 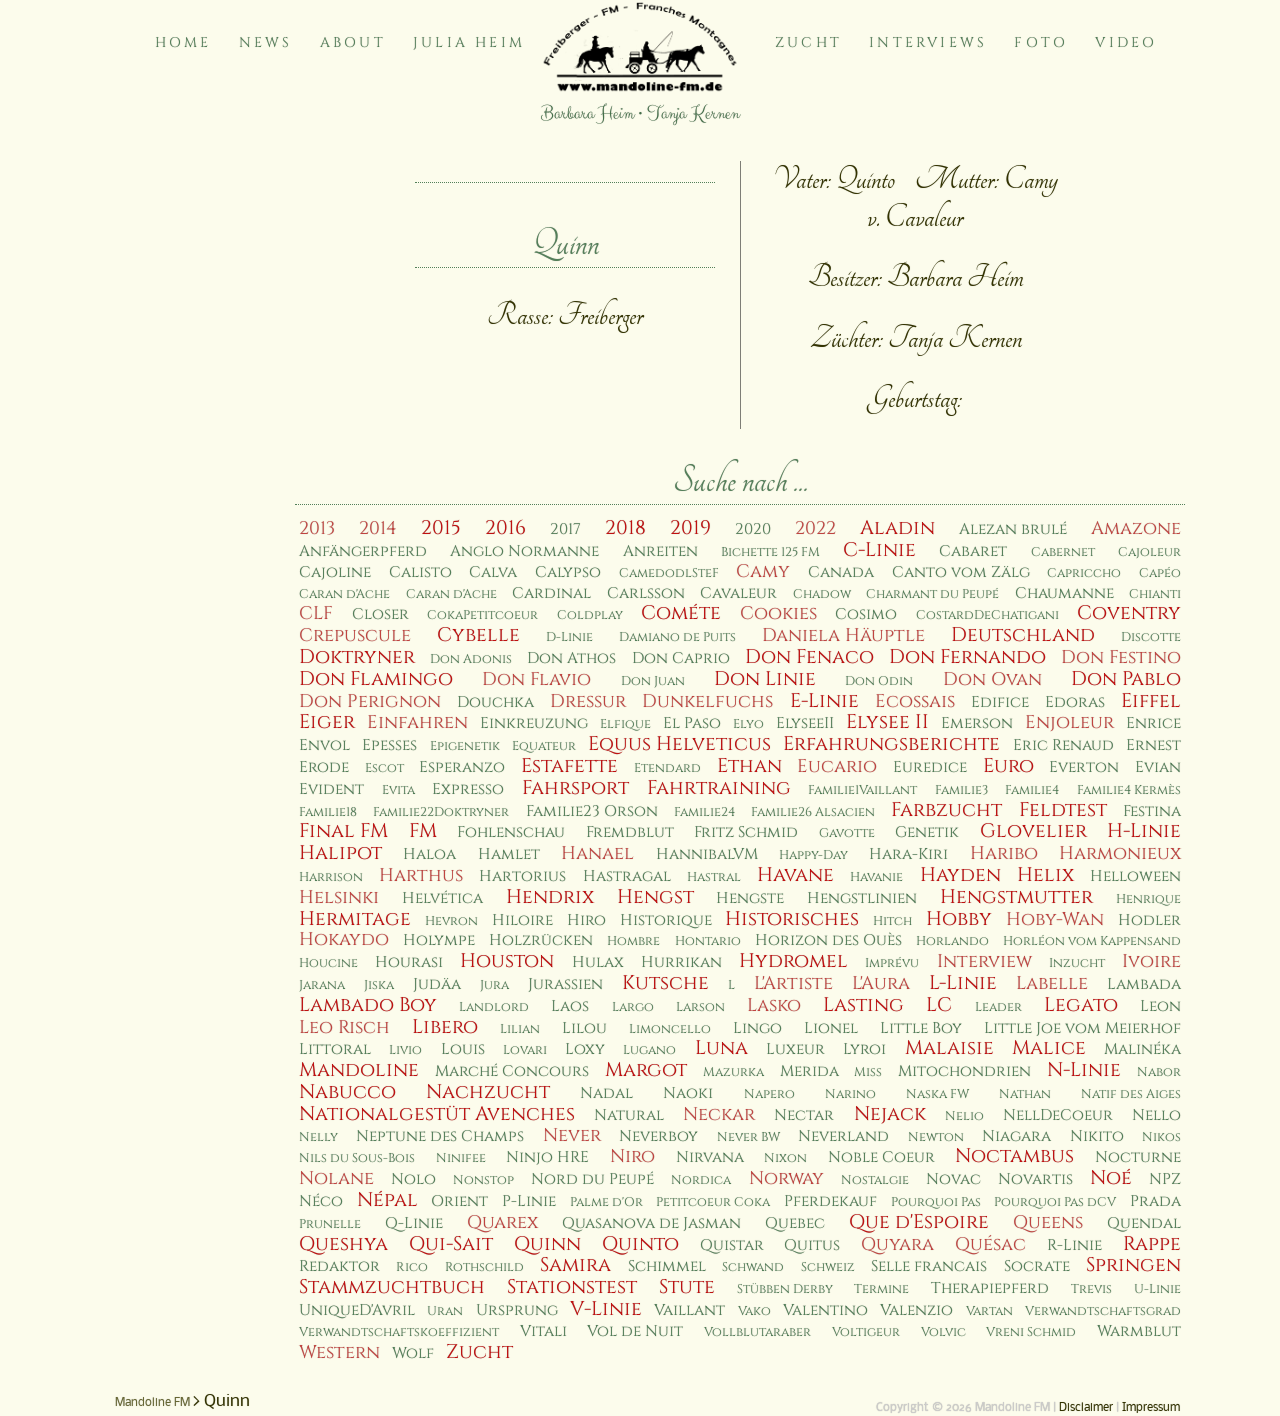 What do you see at coordinates (399, 1332) in the screenshot?
I see `Verwandtschaftskoeffizient` at bounding box center [399, 1332].